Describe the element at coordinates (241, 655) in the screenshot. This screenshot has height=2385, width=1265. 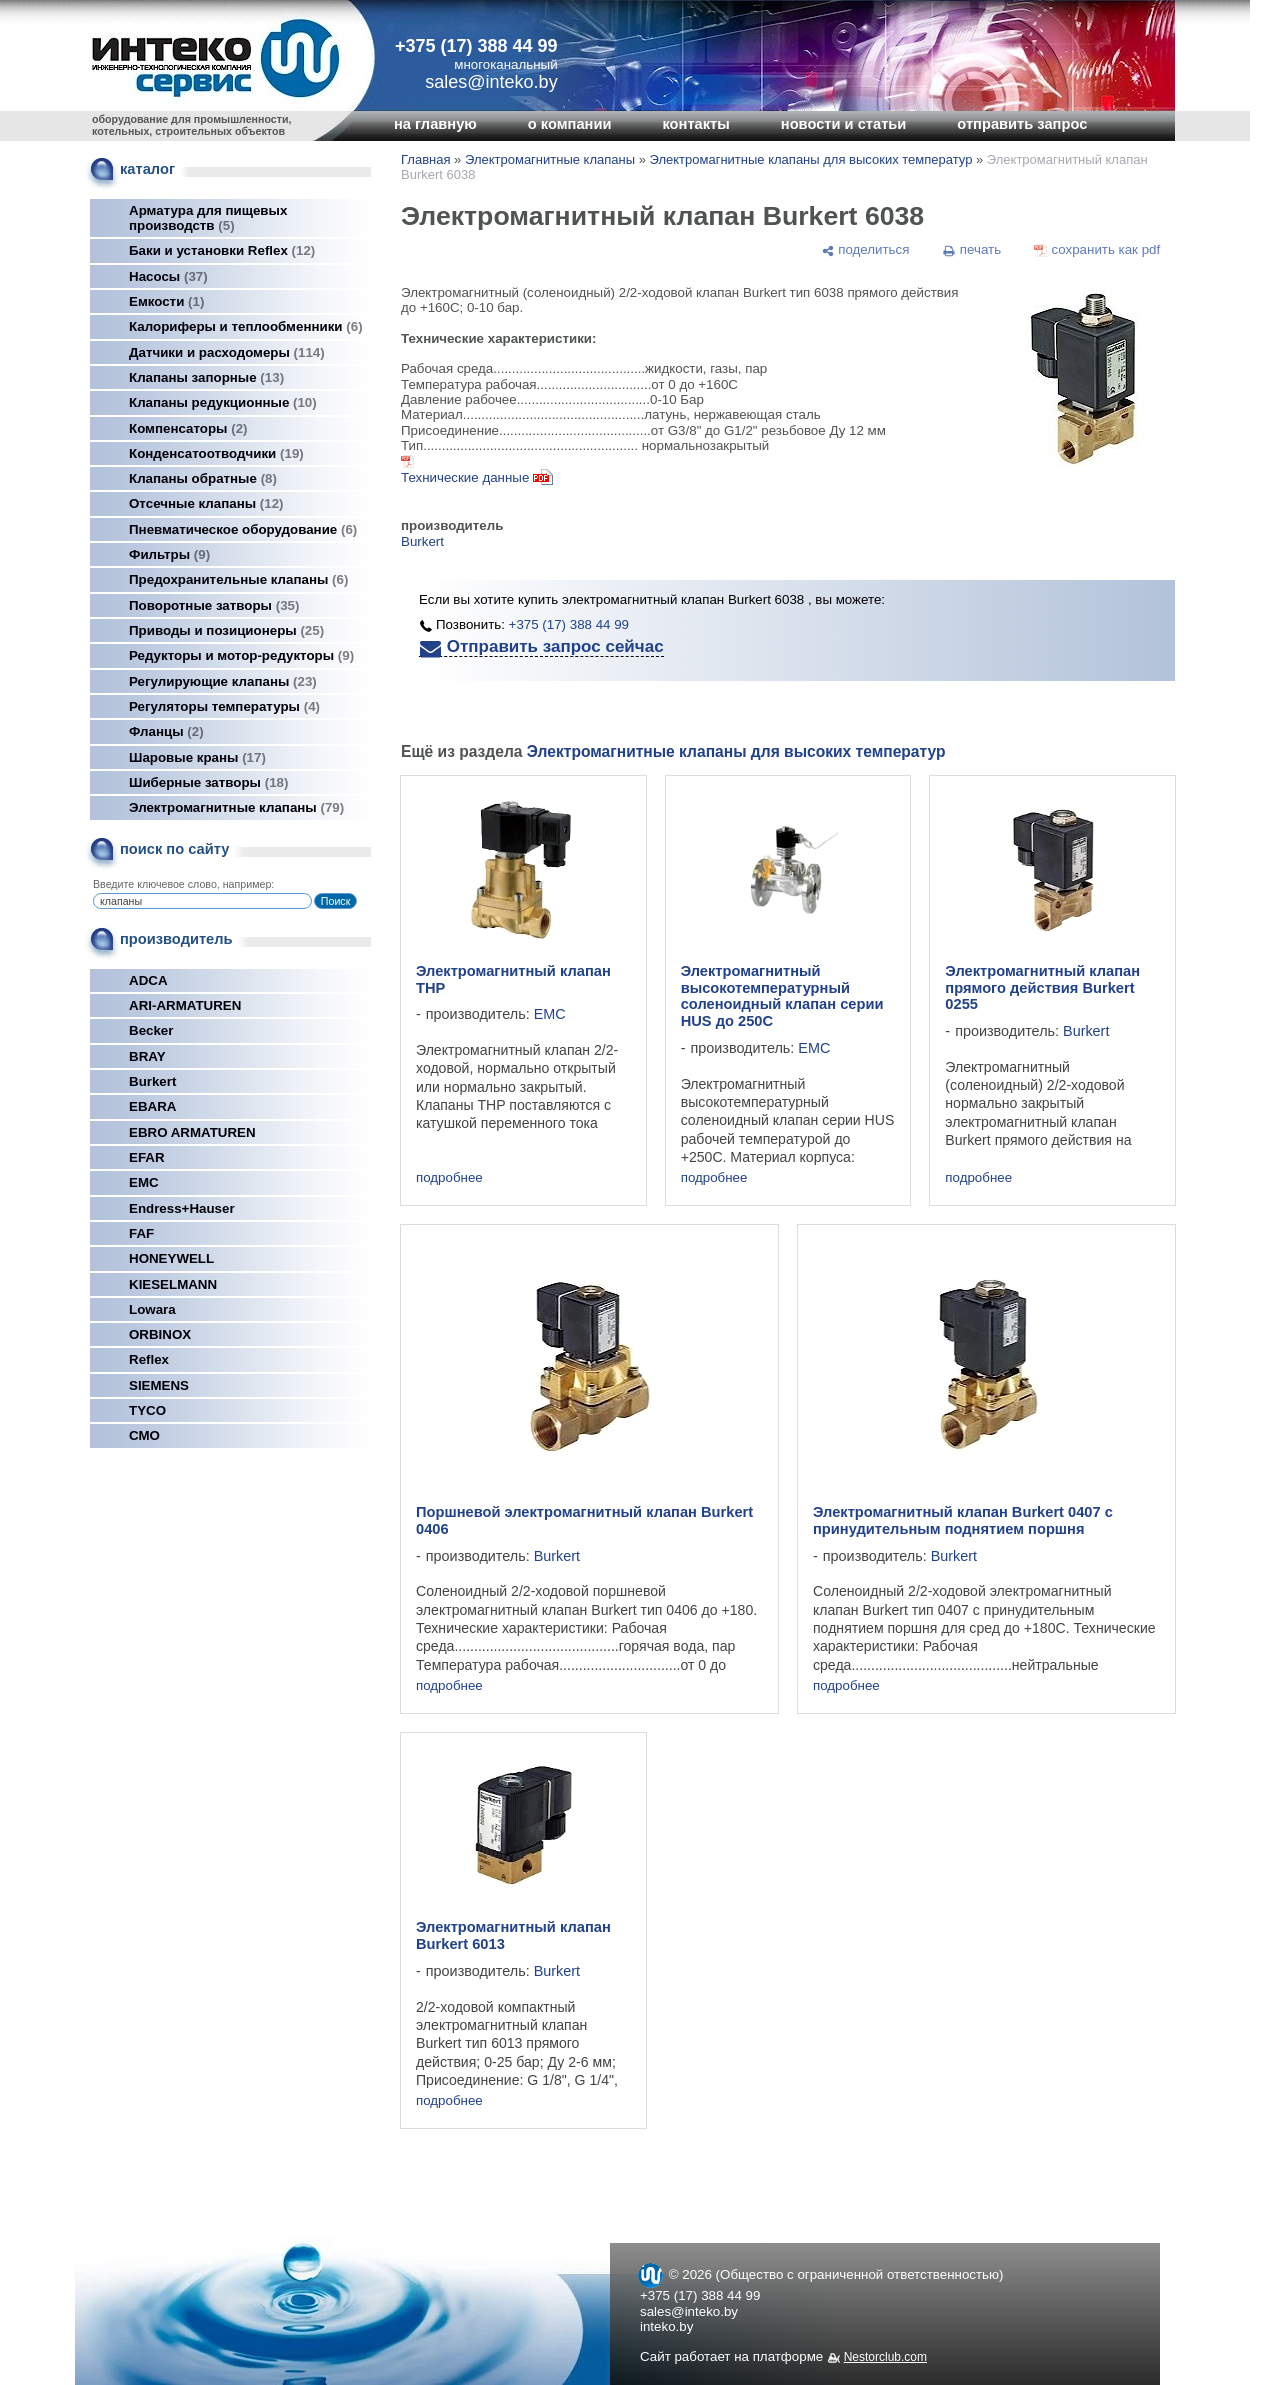
I see `Редукторы и мотор-редукторы` at that location.